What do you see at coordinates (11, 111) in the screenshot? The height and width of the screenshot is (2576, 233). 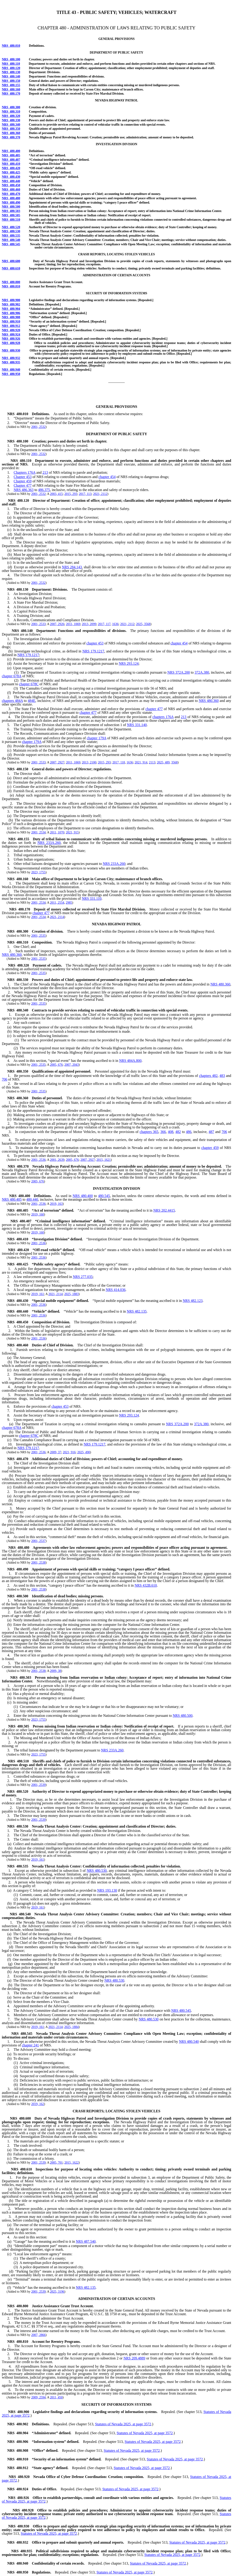 I see `NRS 480.310` at bounding box center [11, 111].